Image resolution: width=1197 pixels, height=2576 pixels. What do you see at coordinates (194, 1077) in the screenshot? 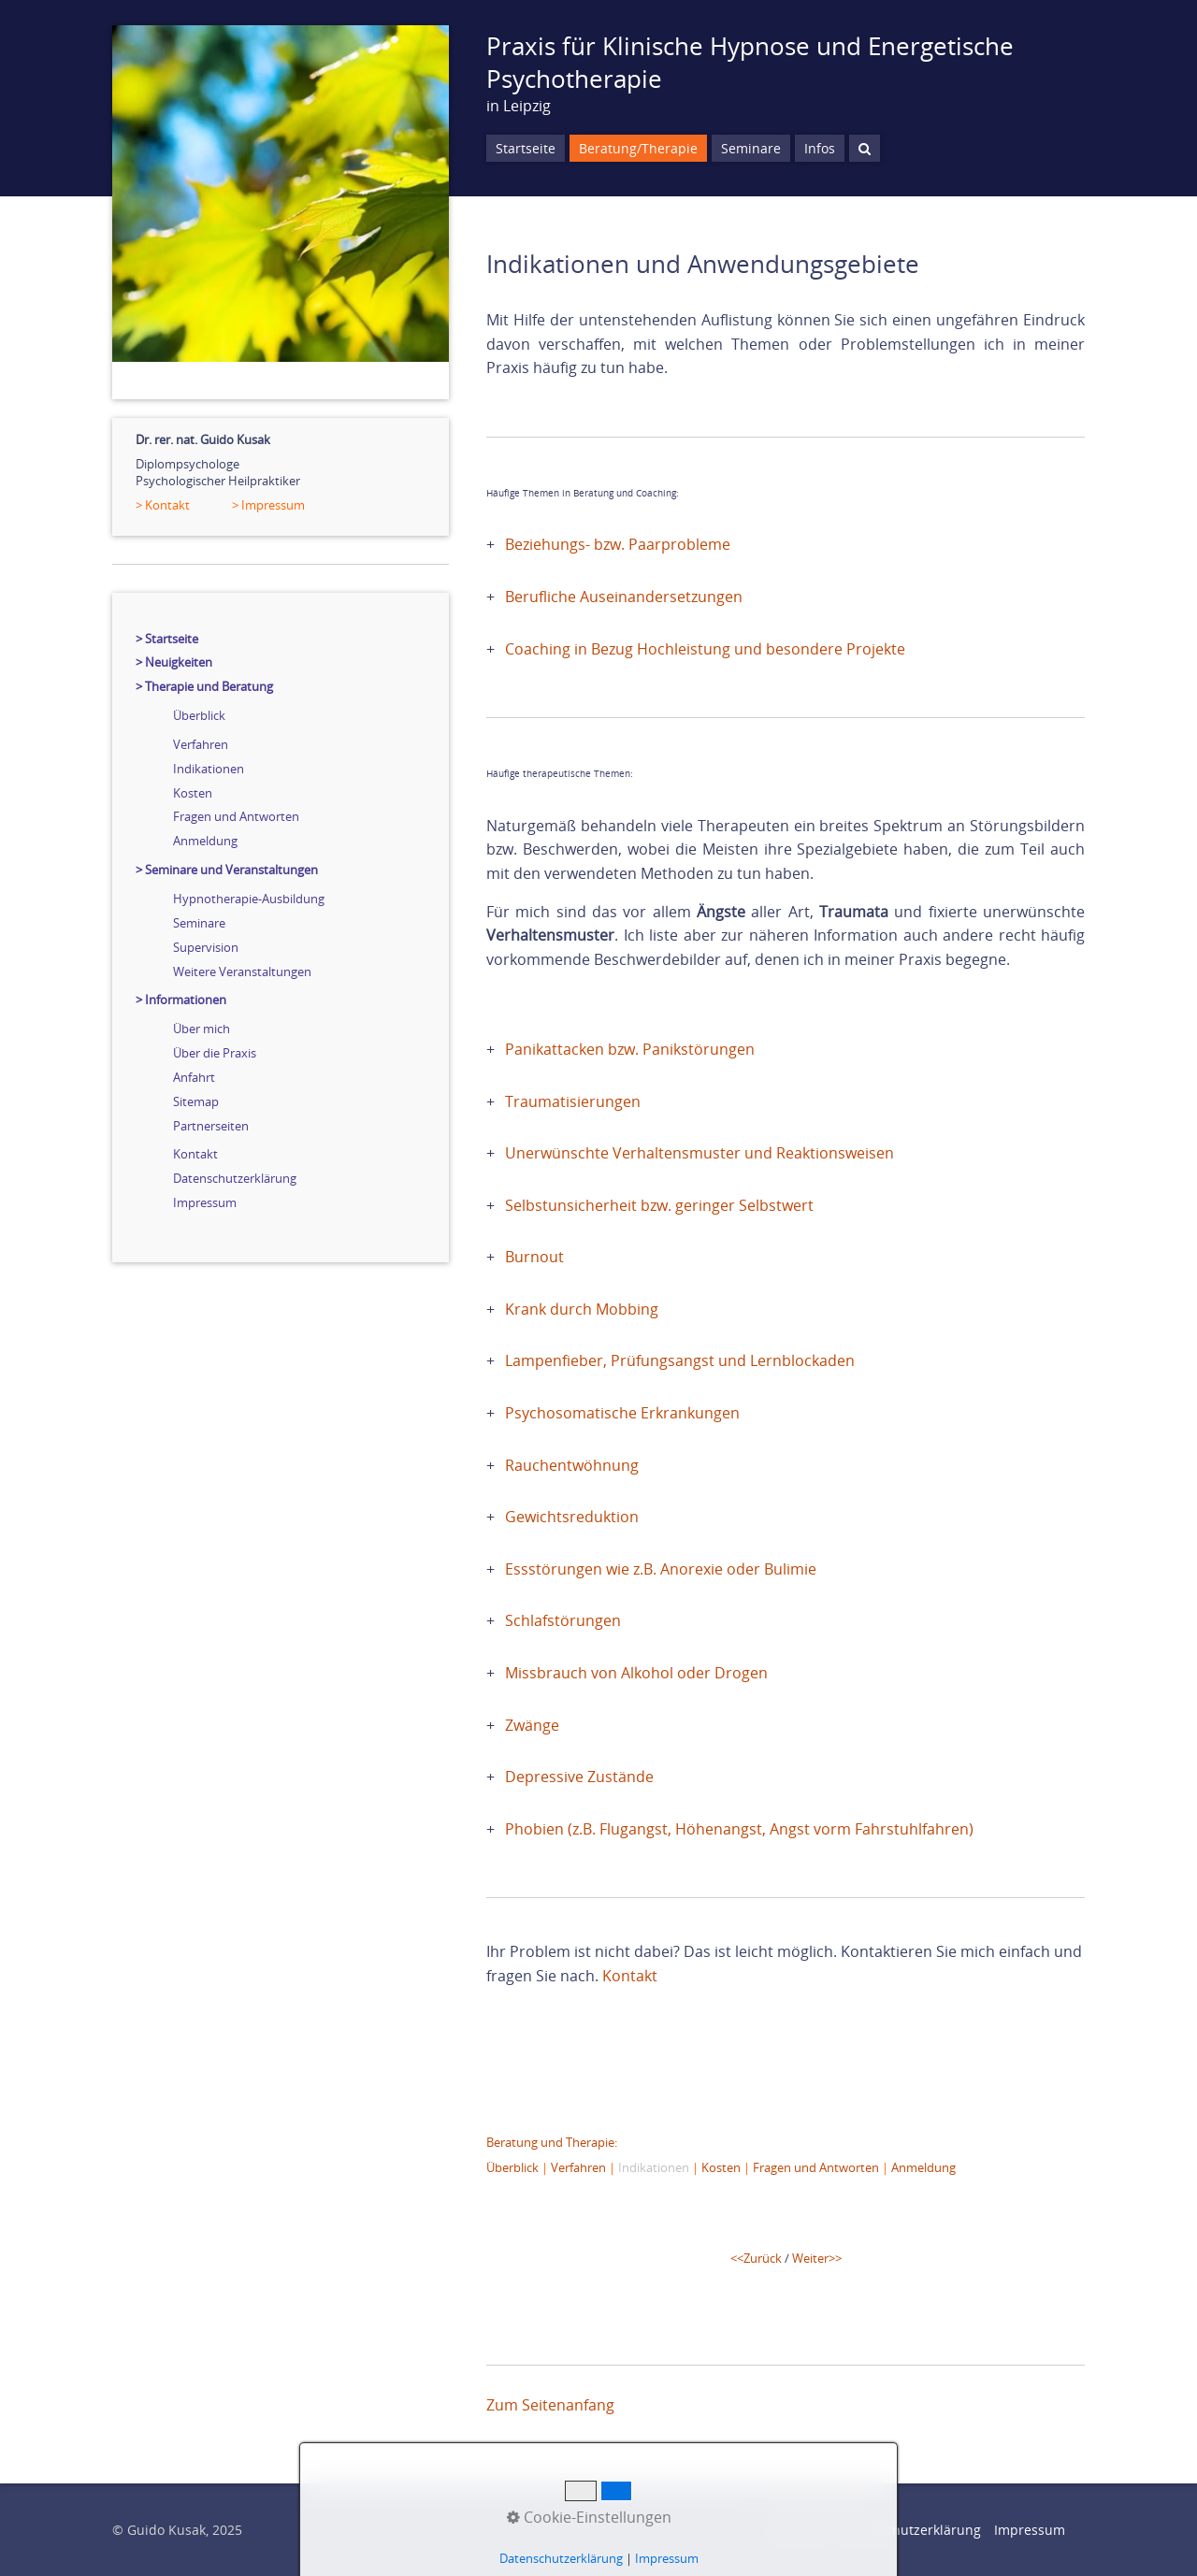
I see `Anfahrt` at bounding box center [194, 1077].